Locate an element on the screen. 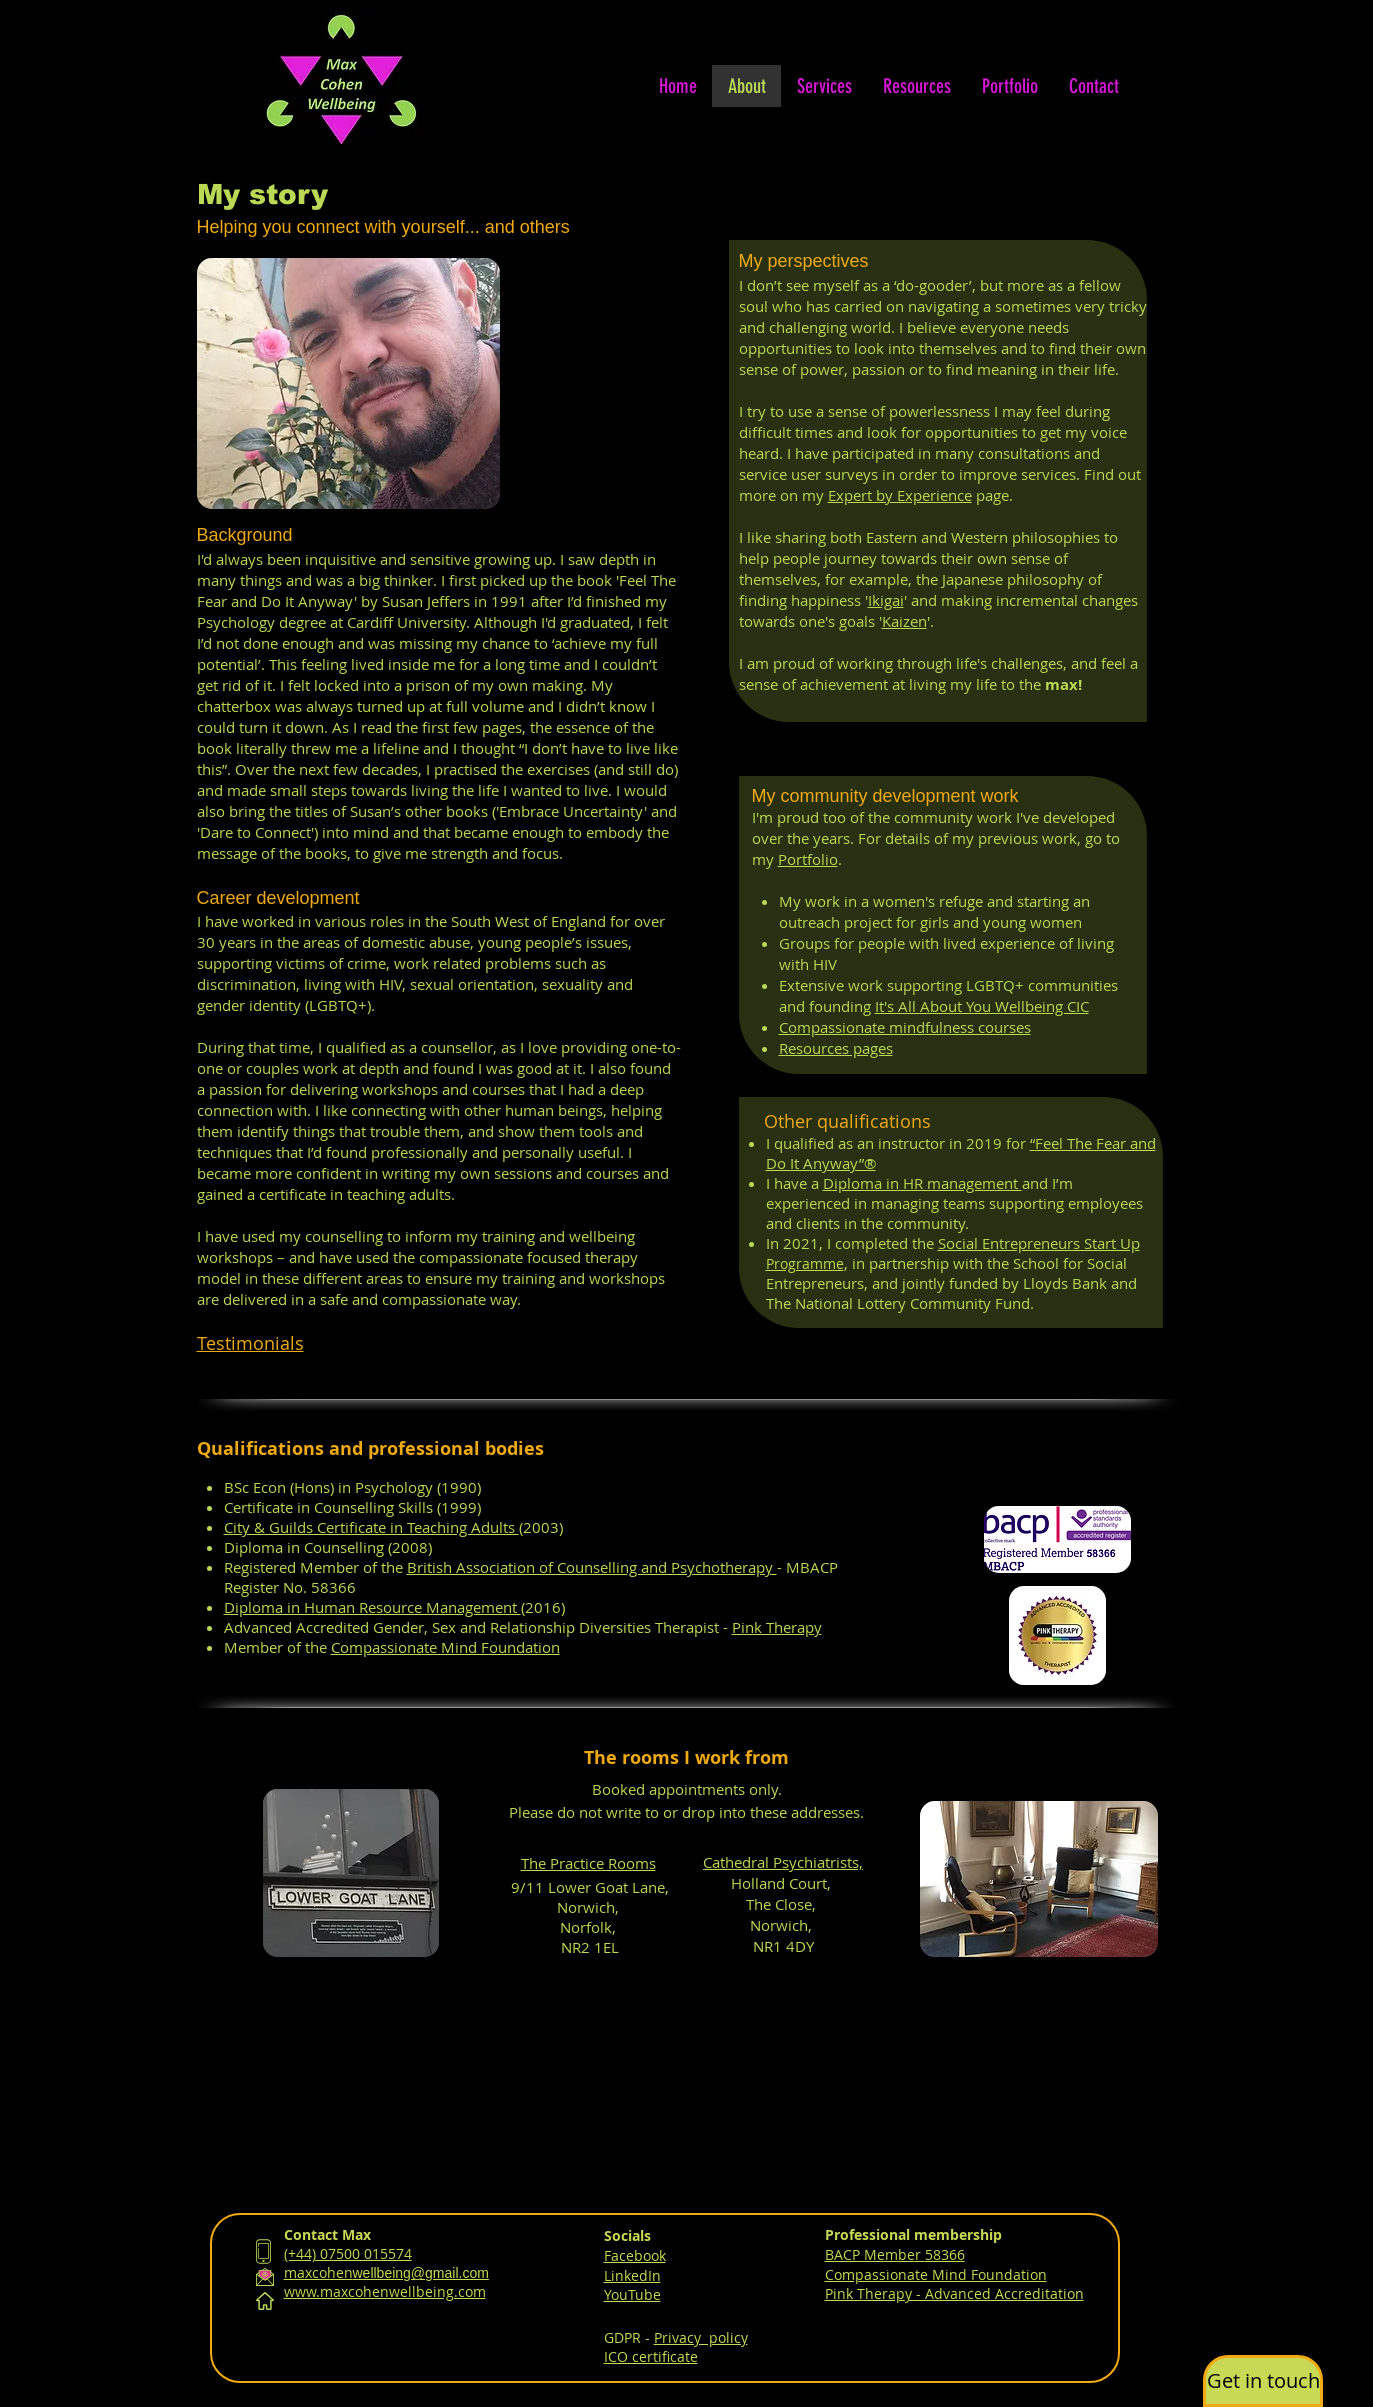 This screenshot has width=1373, height=2407. The rooms I work from is located at coordinates (686, 1757).